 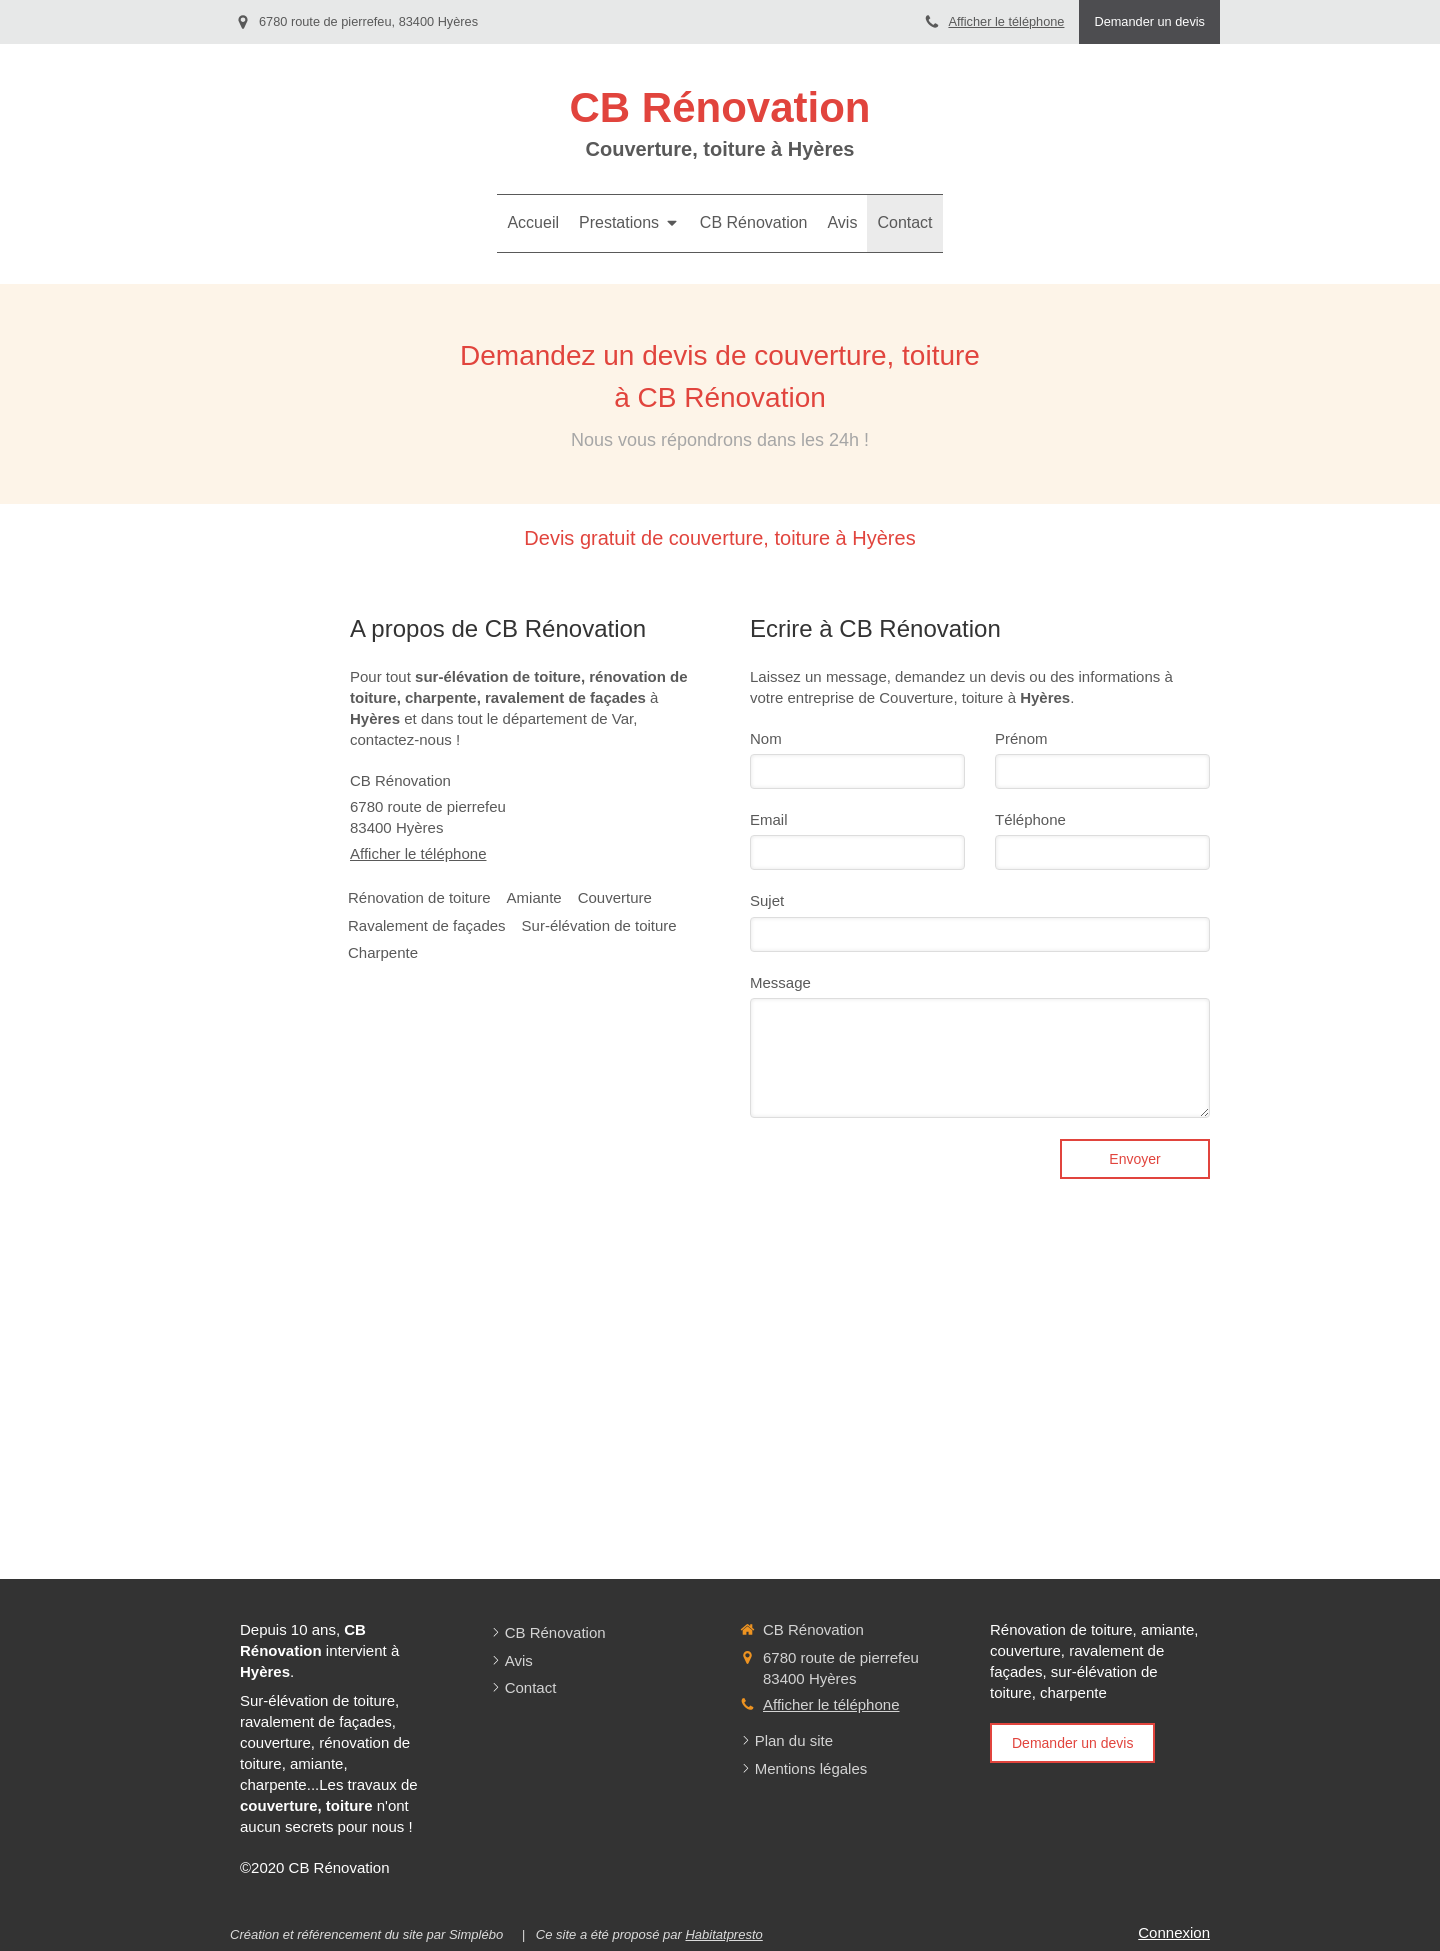 I want to click on Sujet, so click(x=767, y=900).